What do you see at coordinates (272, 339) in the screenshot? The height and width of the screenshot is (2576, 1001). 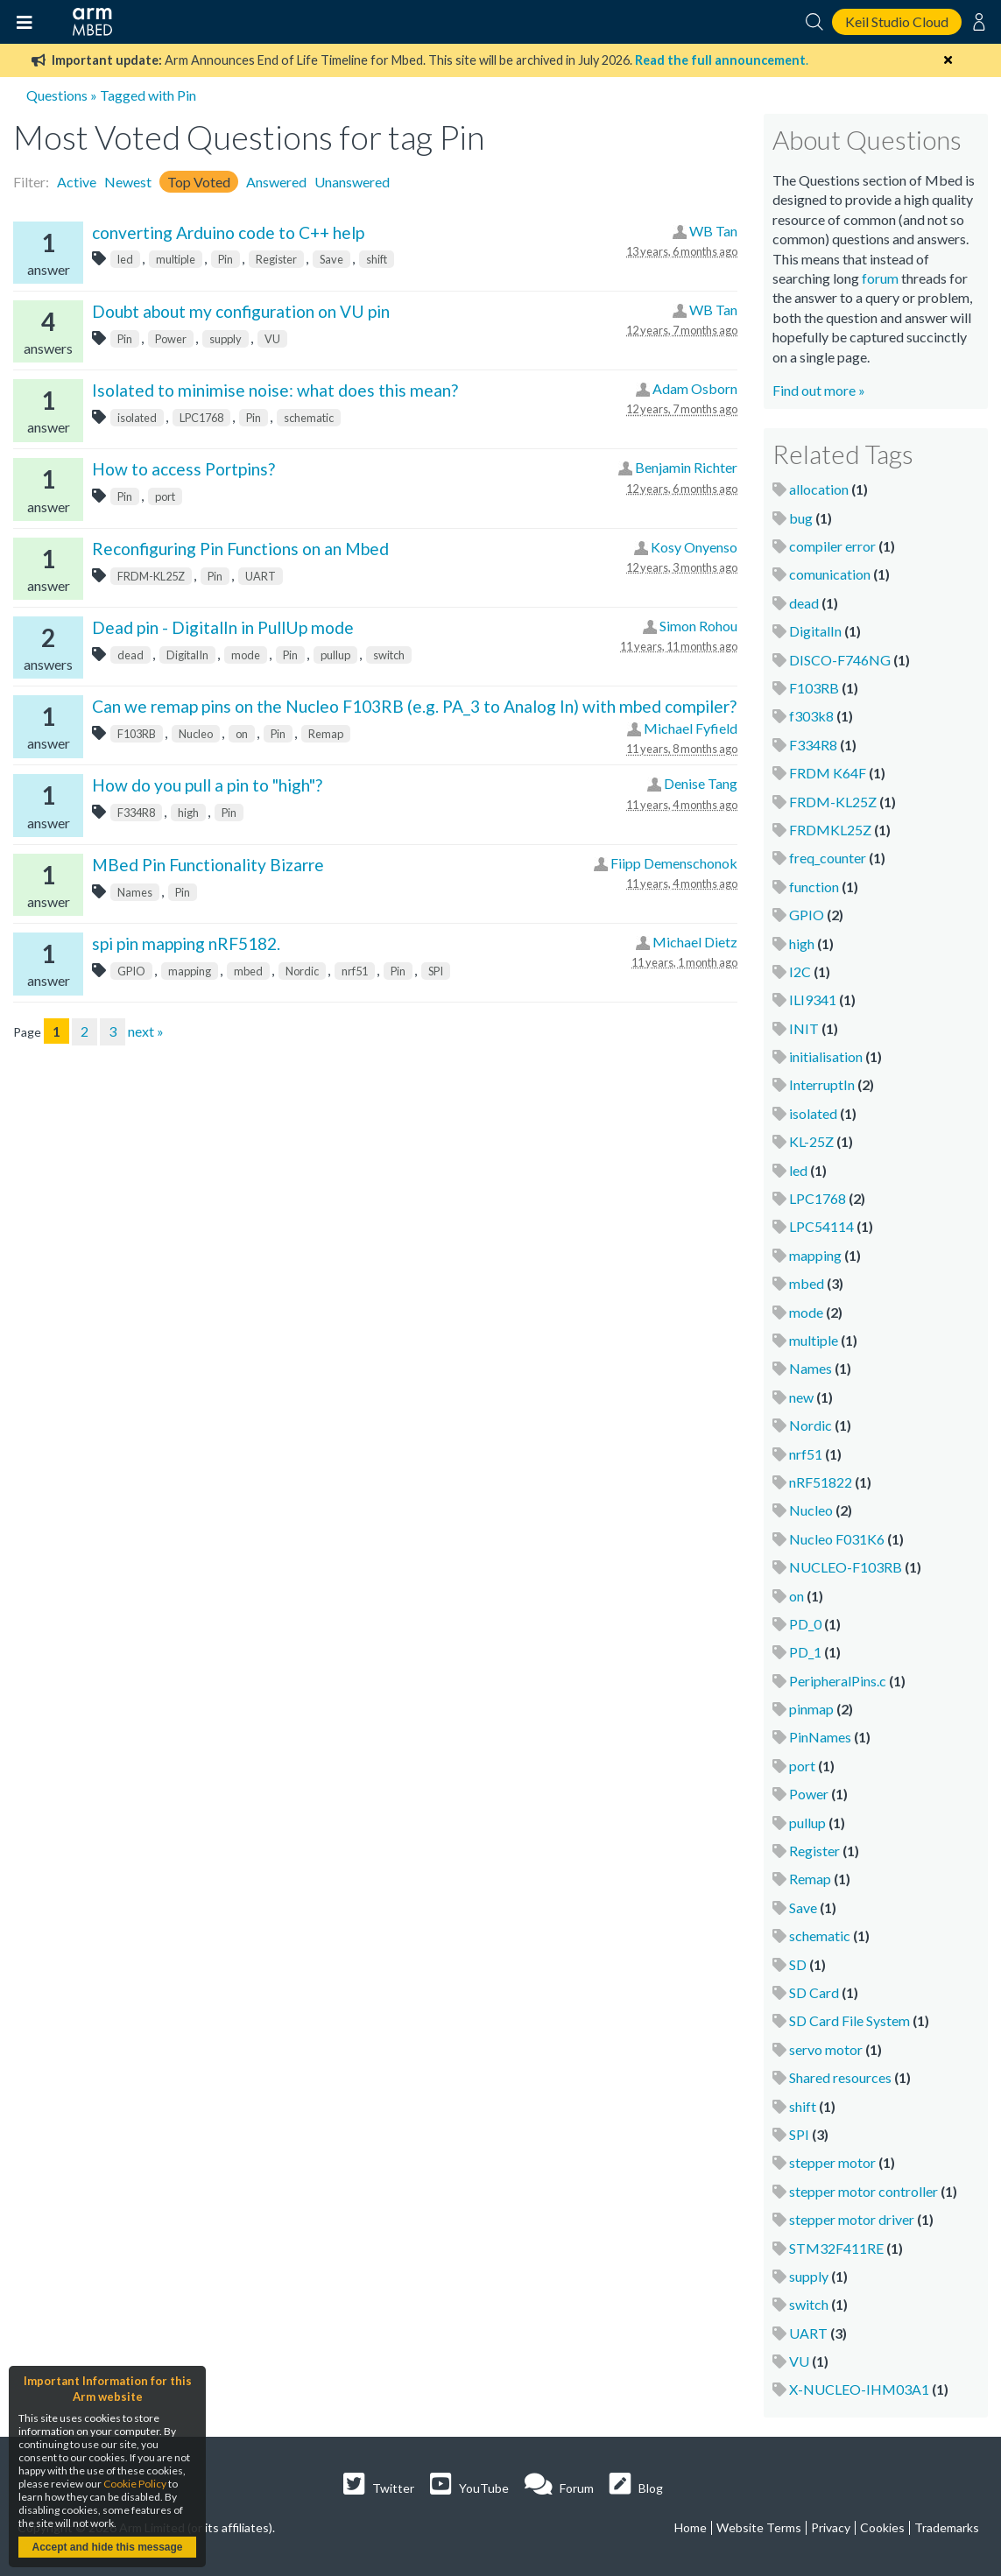 I see `VU` at bounding box center [272, 339].